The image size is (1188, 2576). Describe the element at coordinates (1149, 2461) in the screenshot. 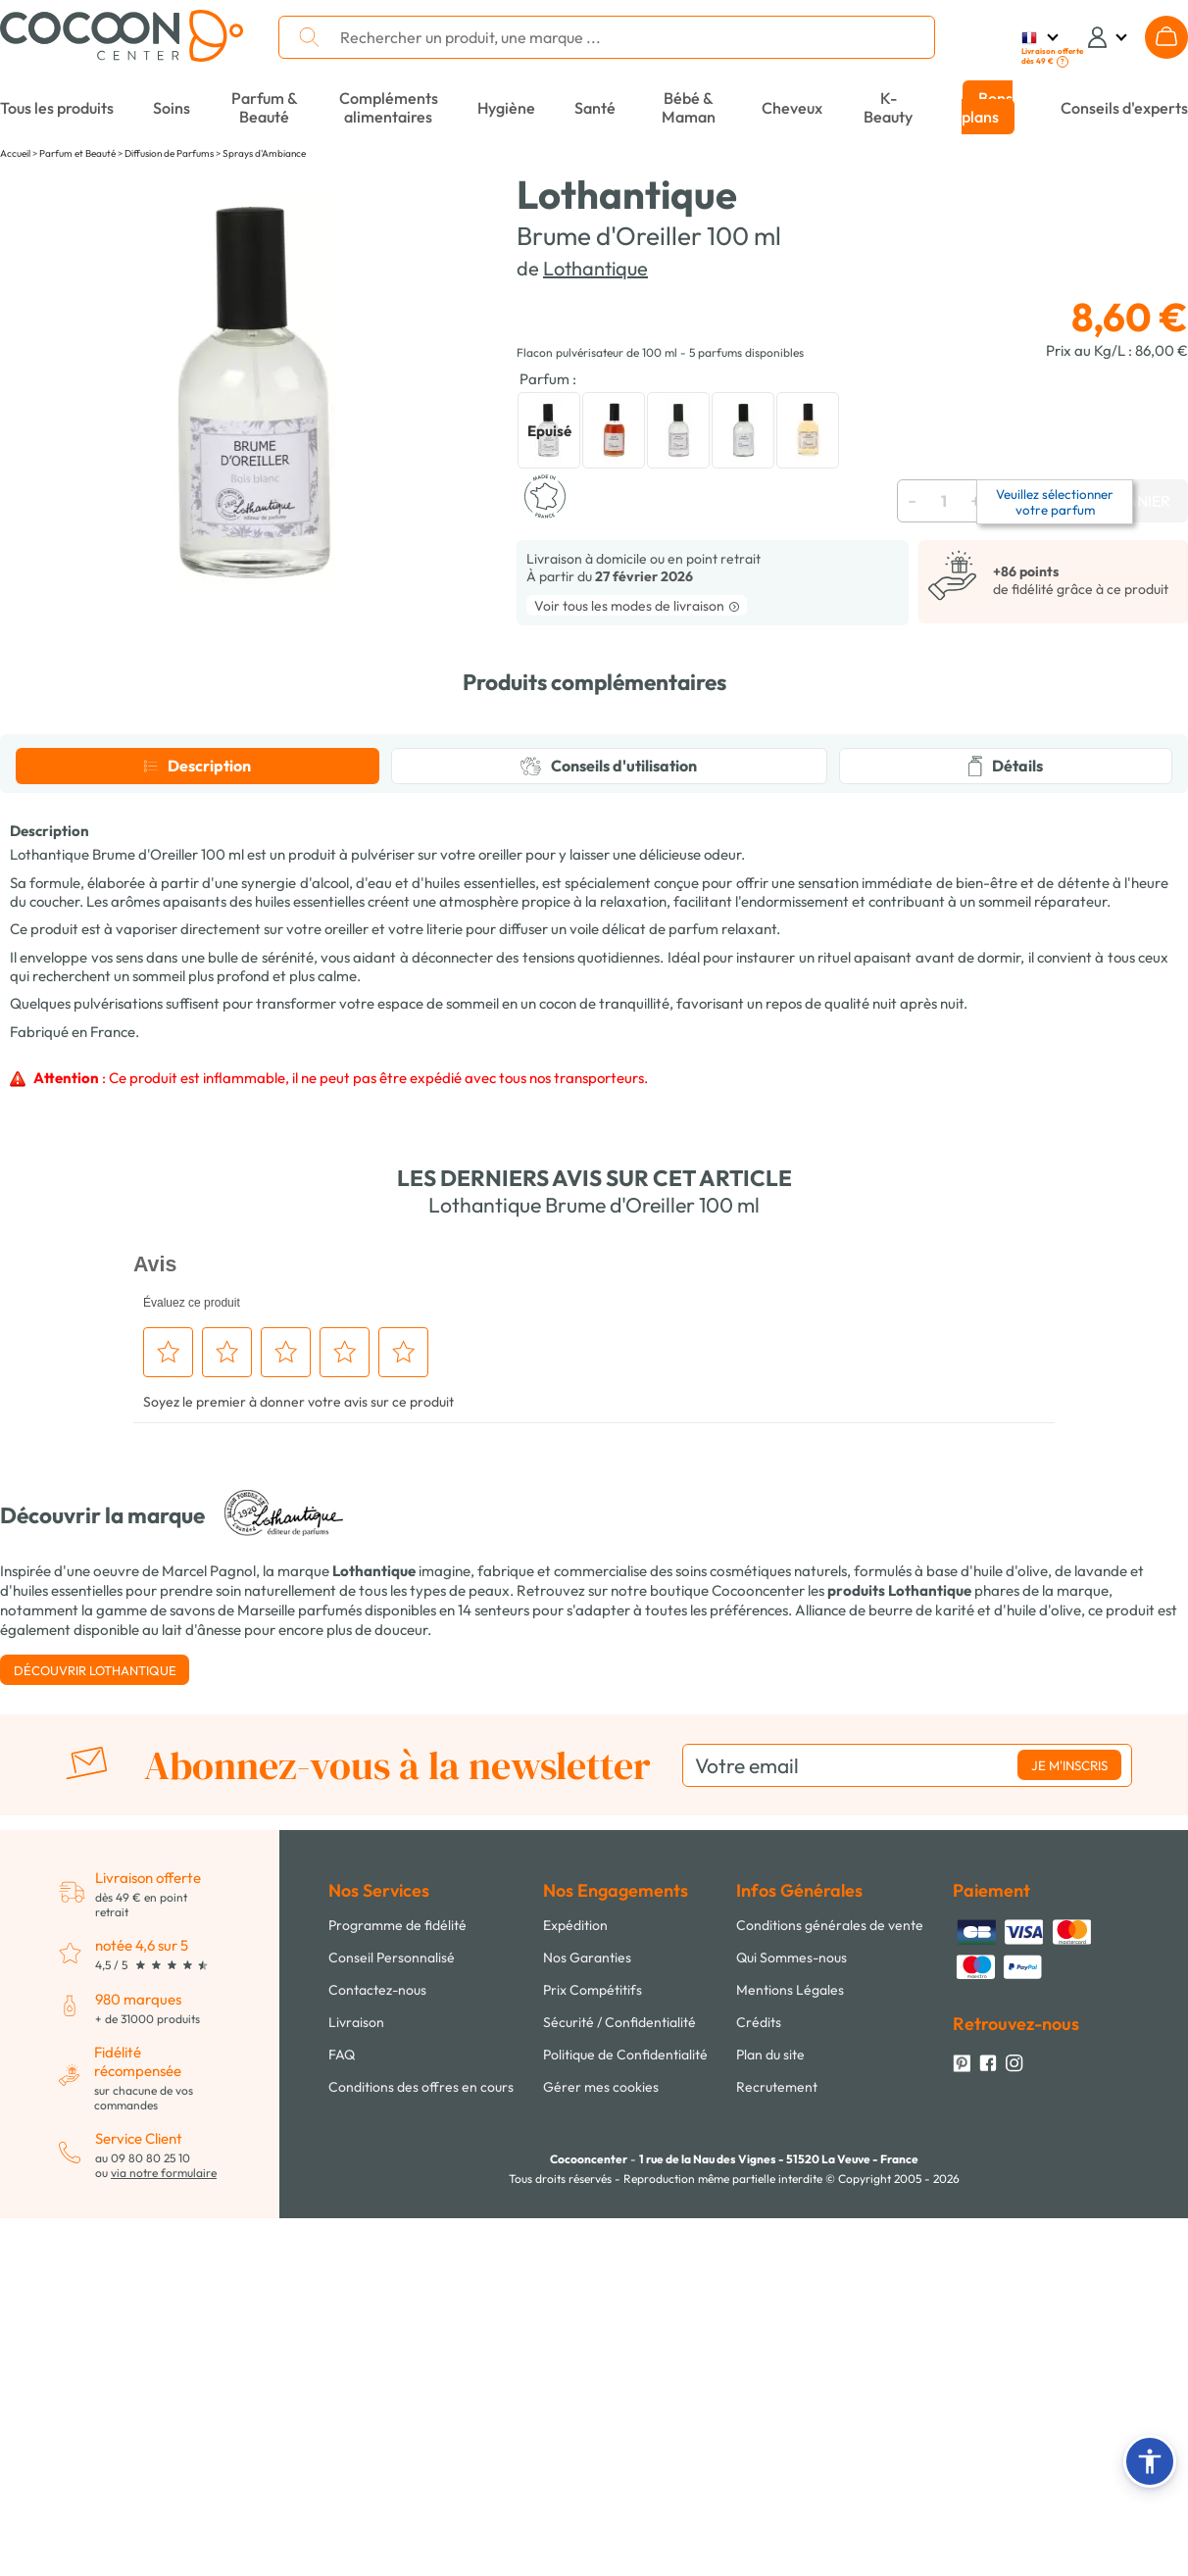

I see `[button]` at that location.